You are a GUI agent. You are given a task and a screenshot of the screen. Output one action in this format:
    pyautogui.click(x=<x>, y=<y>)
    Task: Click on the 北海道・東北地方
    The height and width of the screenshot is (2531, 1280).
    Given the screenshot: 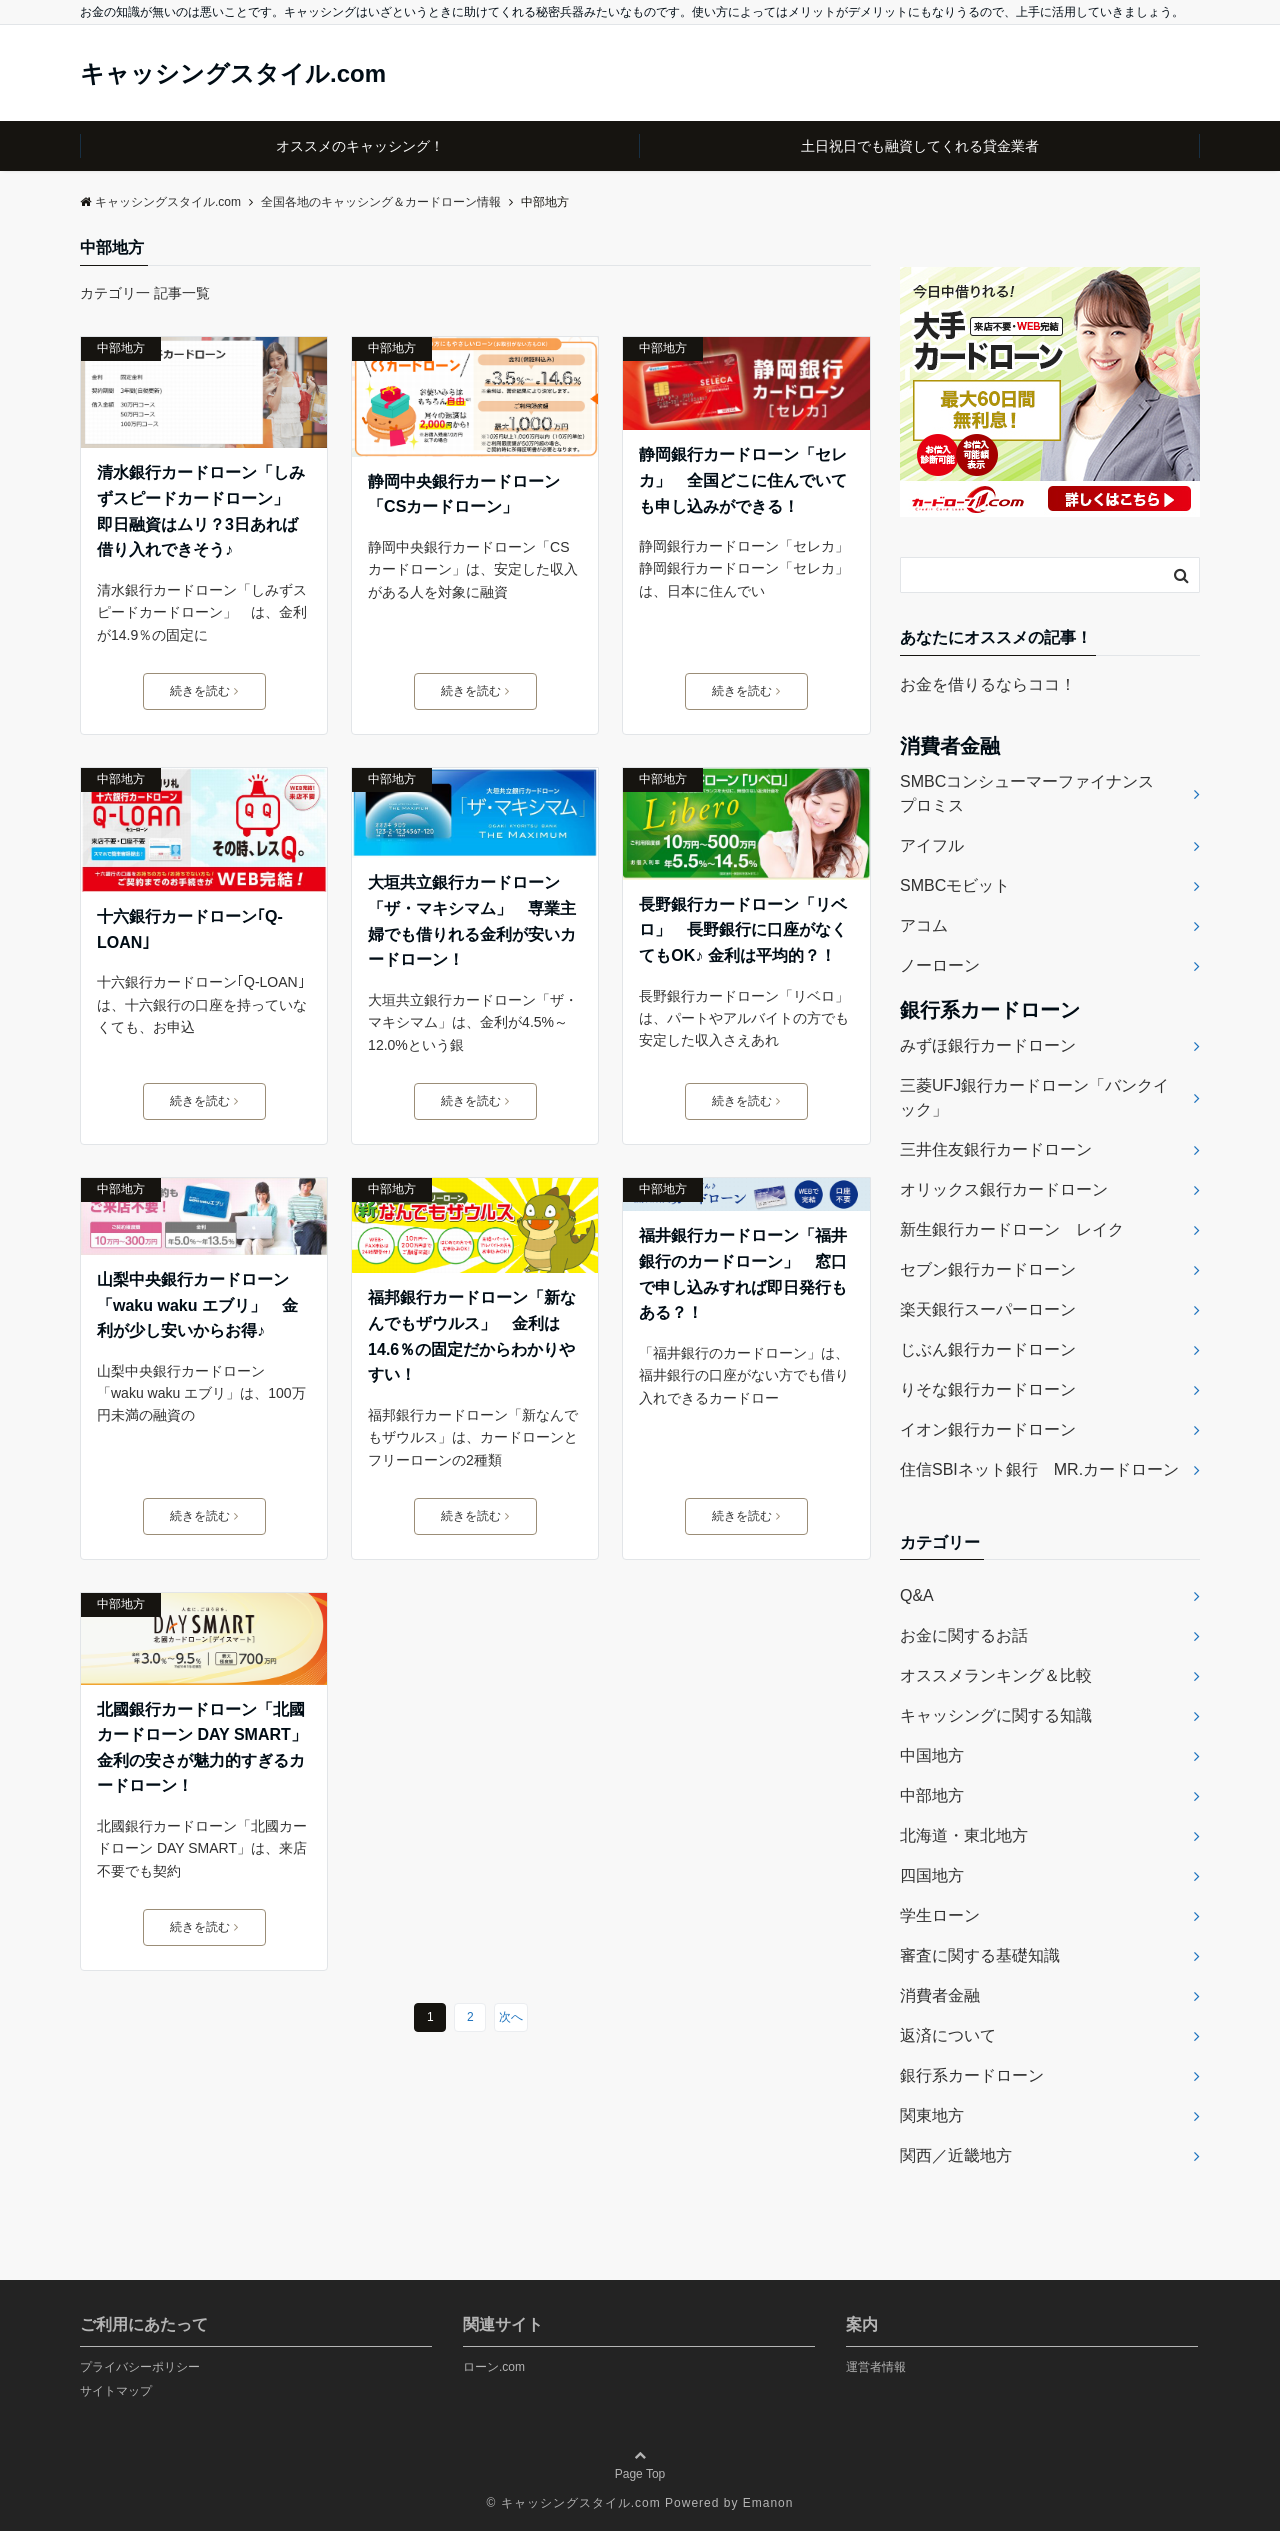 What is the action you would take?
    pyautogui.click(x=964, y=1835)
    